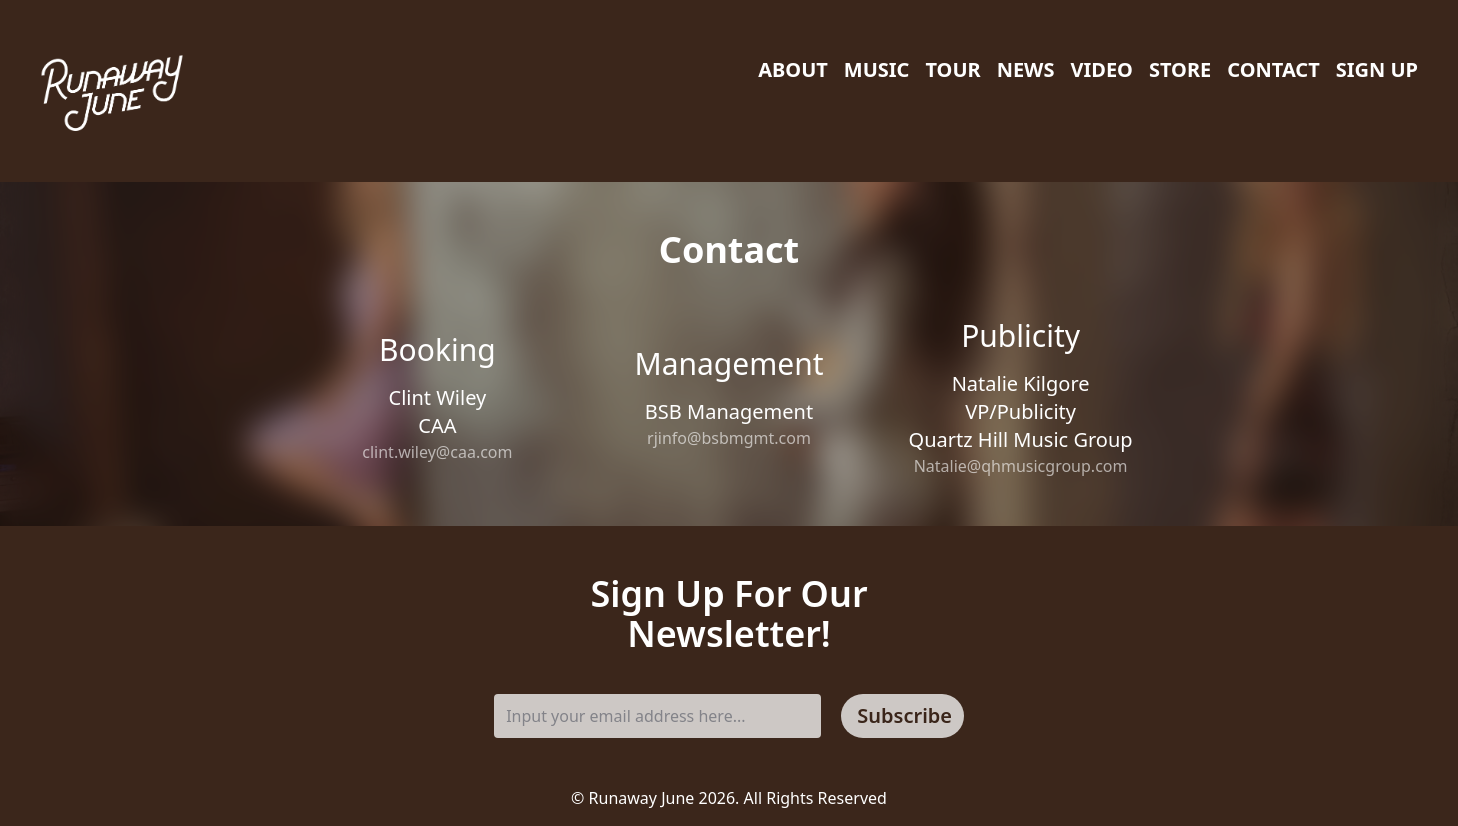 The image size is (1458, 826). I want to click on Store, so click(1180, 69).